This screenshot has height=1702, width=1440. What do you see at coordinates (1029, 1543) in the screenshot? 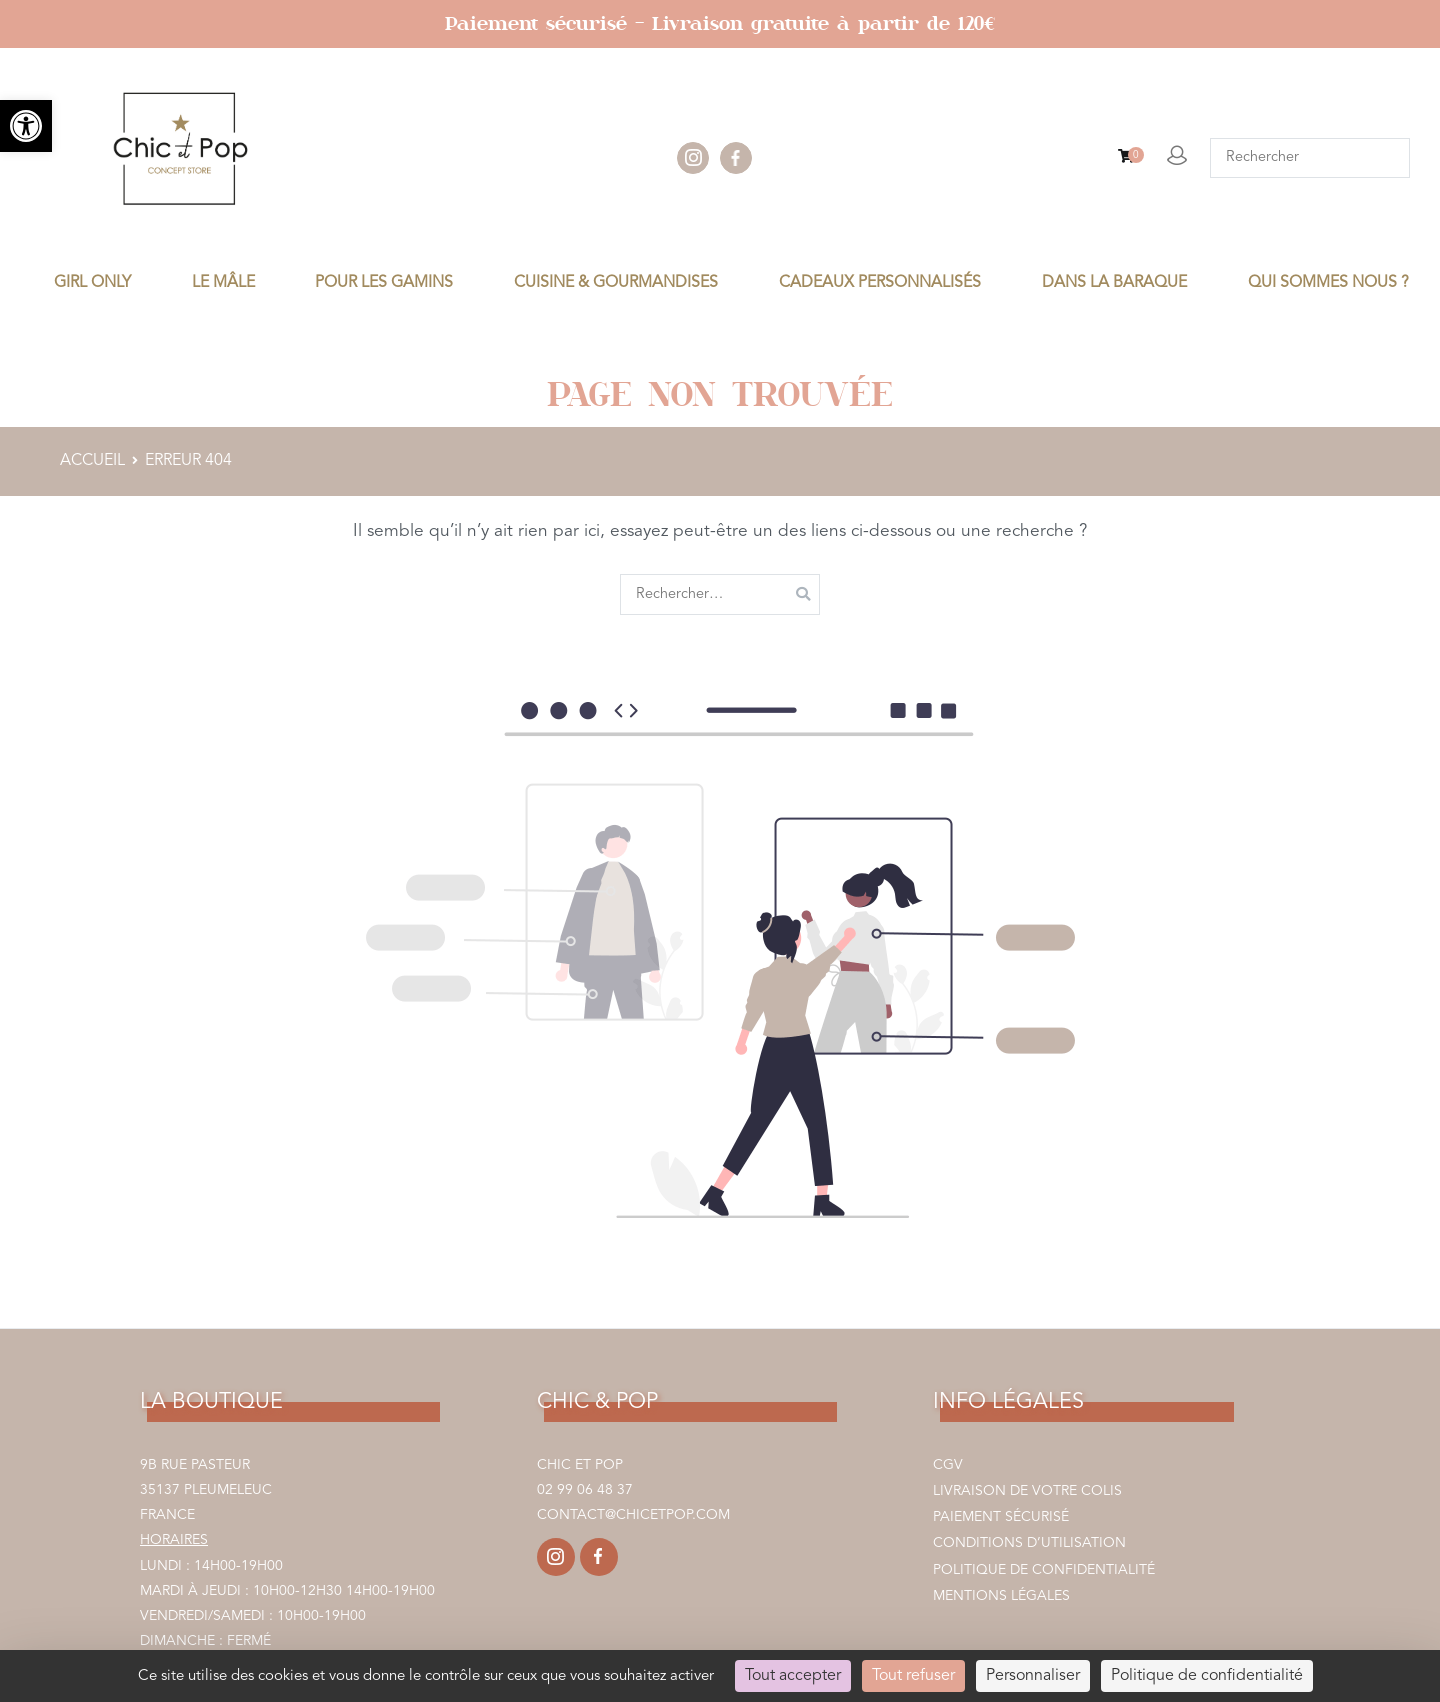
I see `Conditions d’utilisation [link]` at bounding box center [1029, 1543].